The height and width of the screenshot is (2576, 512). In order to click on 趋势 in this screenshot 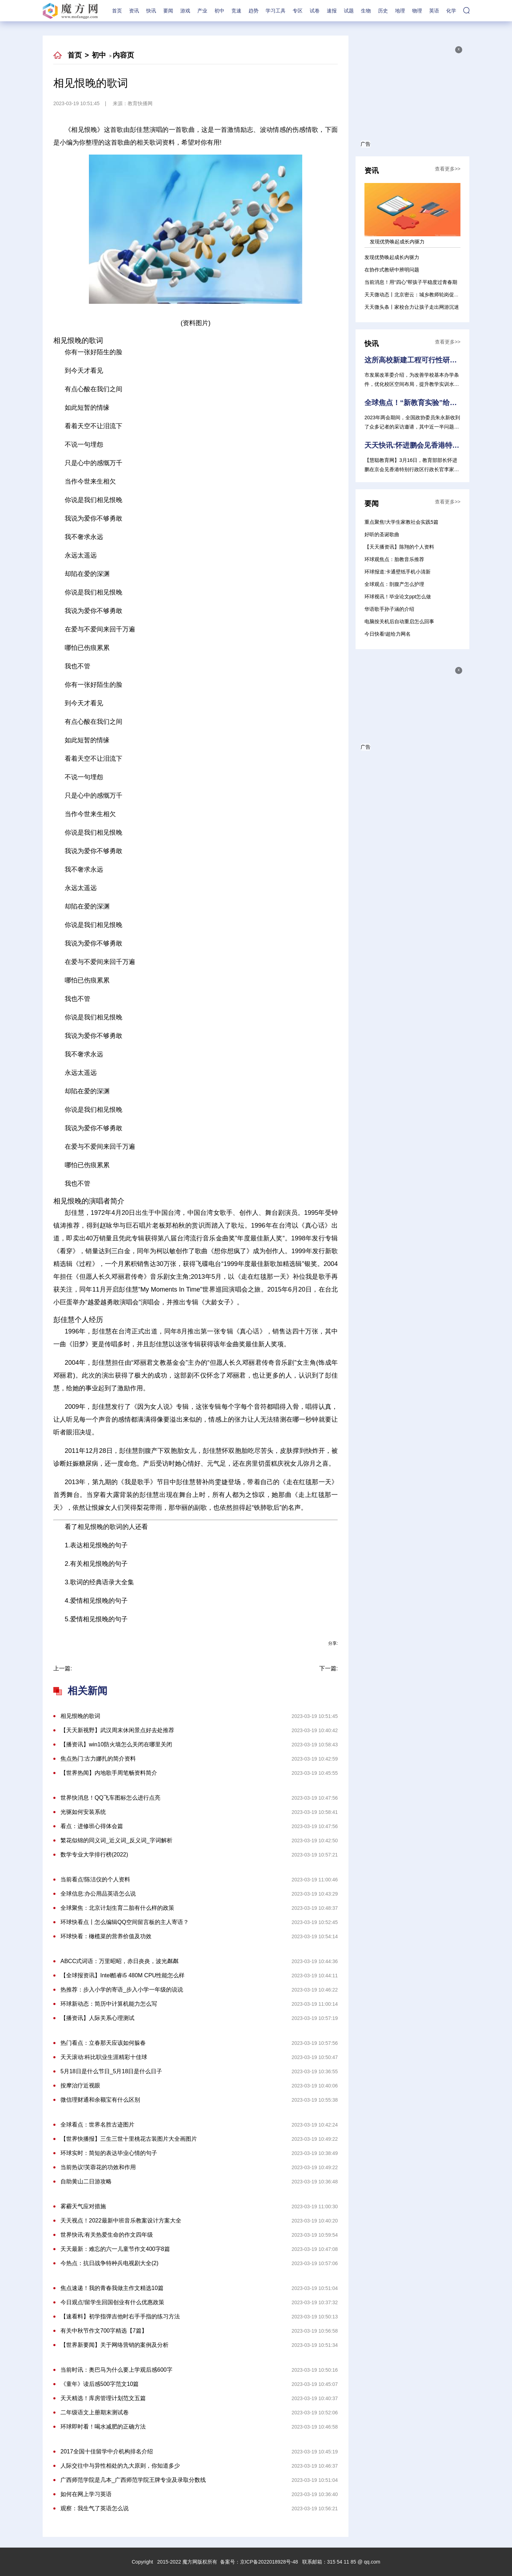, I will do `click(253, 11)`.